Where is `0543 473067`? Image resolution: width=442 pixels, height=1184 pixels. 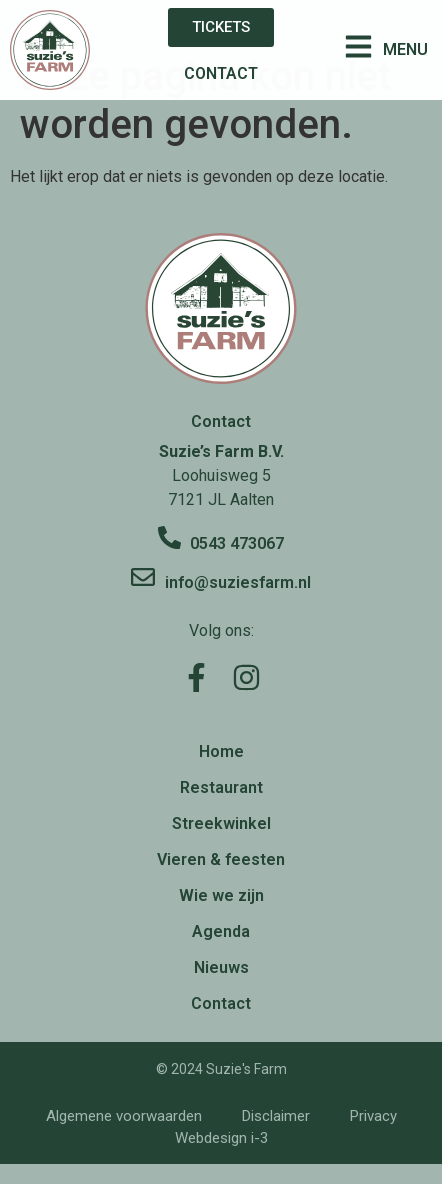
0543 473067 is located at coordinates (237, 543).